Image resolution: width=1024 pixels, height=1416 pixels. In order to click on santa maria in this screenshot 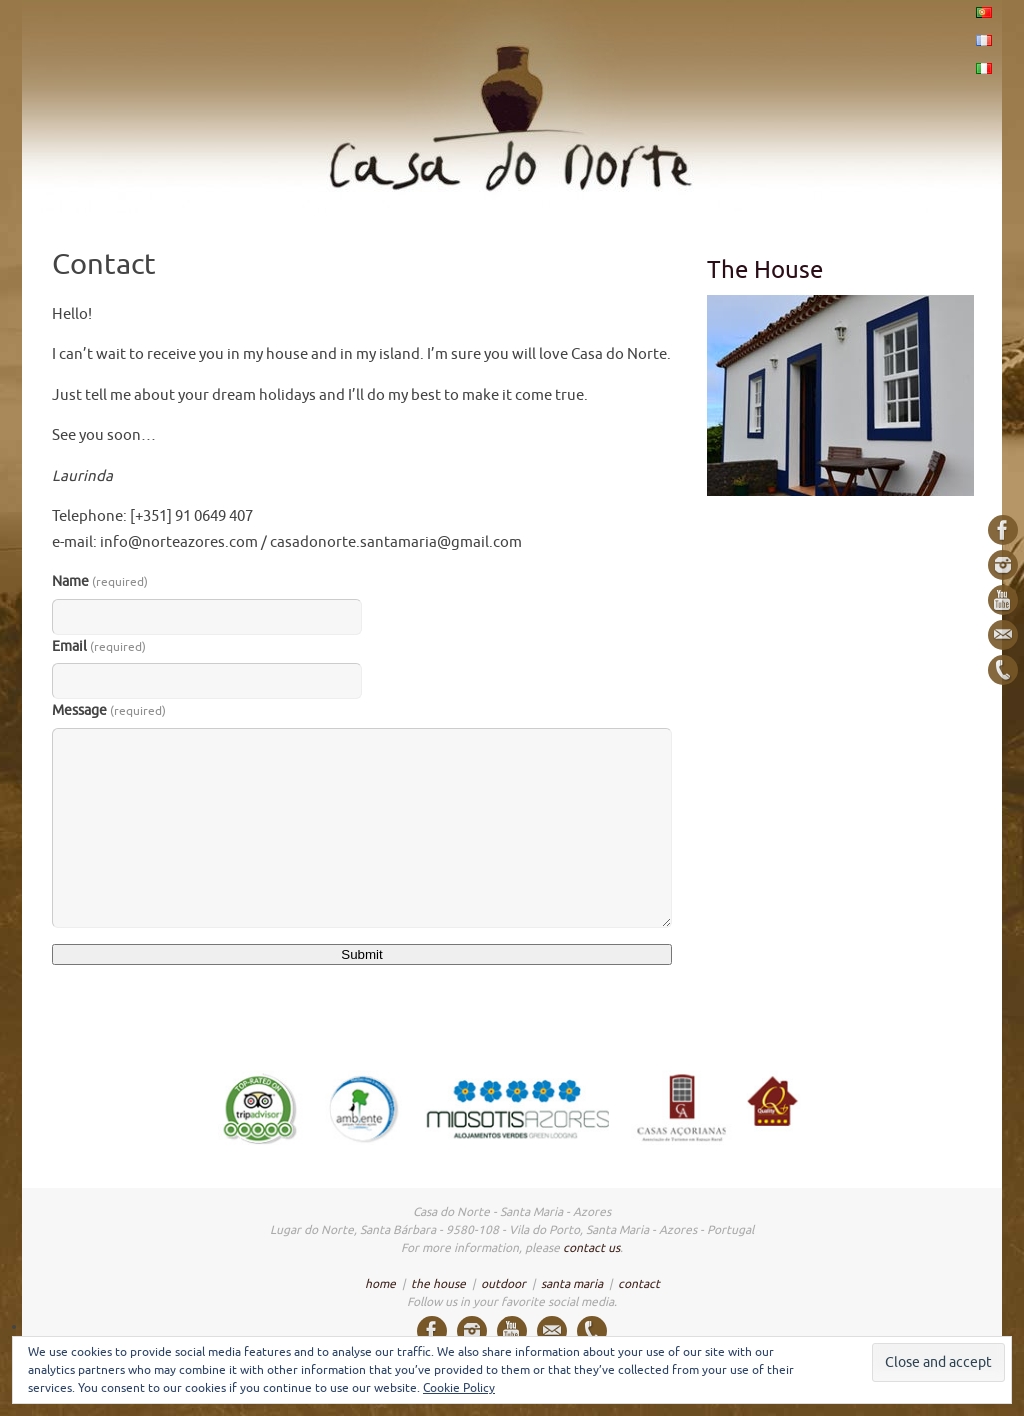, I will do `click(572, 1284)`.